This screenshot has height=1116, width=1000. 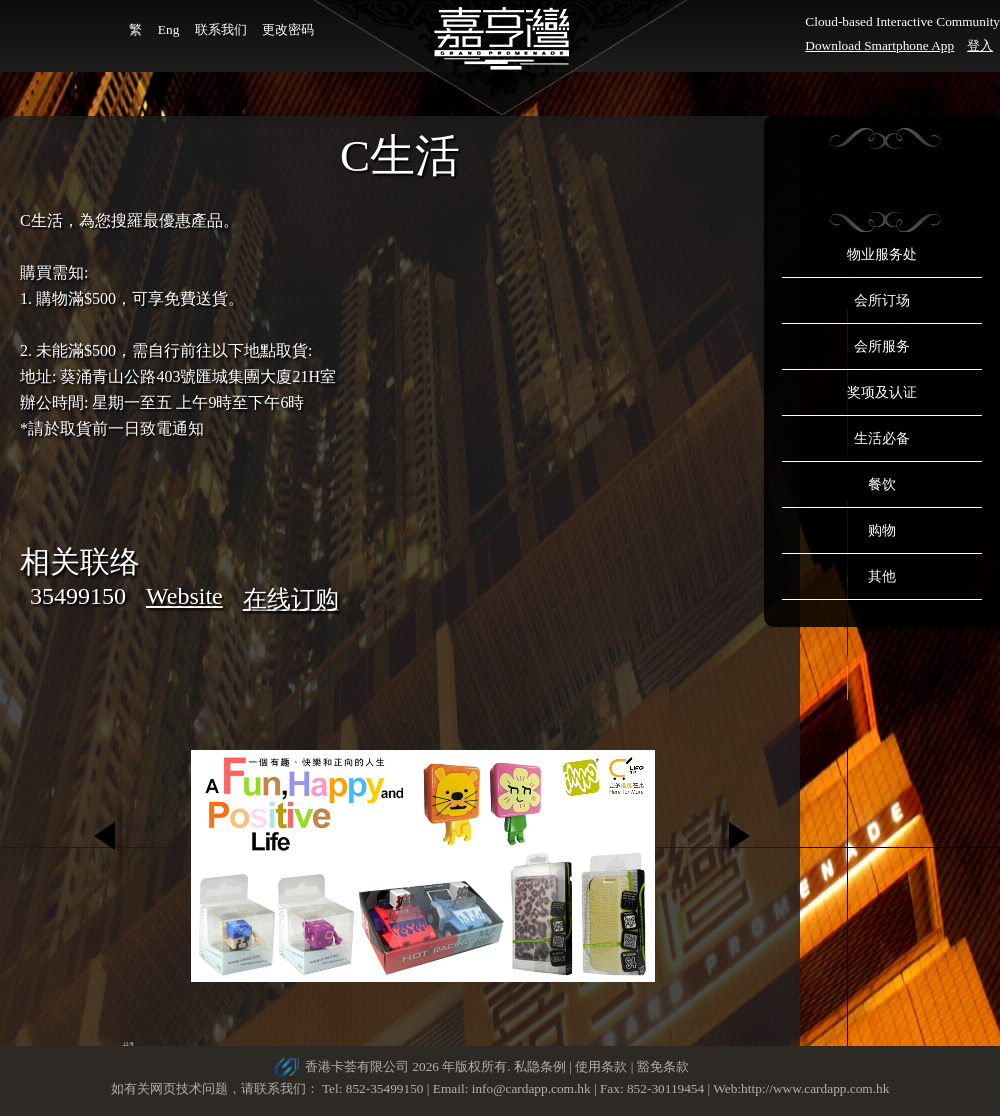 I want to click on Website, so click(x=184, y=596).